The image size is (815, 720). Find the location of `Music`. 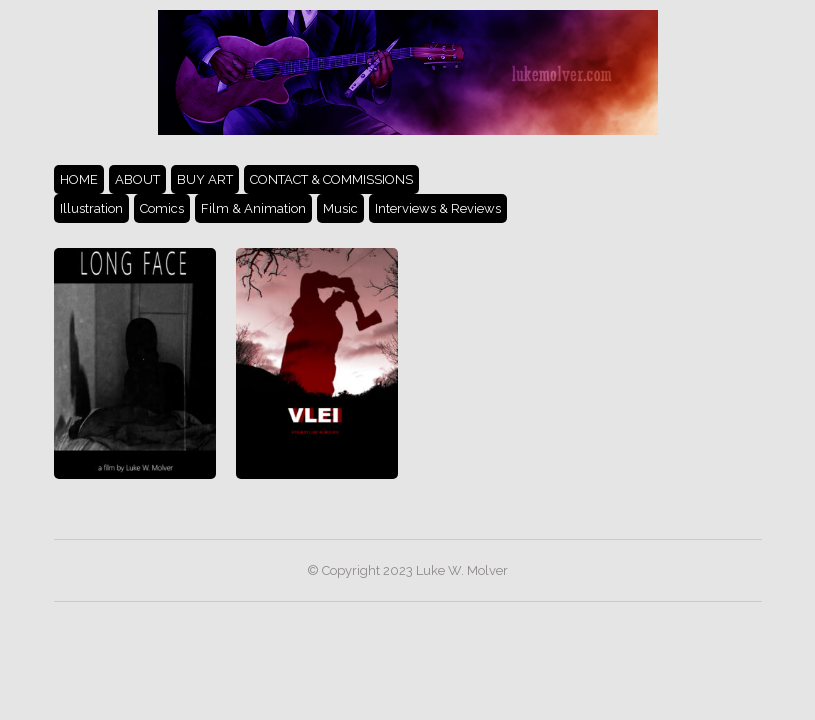

Music is located at coordinates (340, 208).